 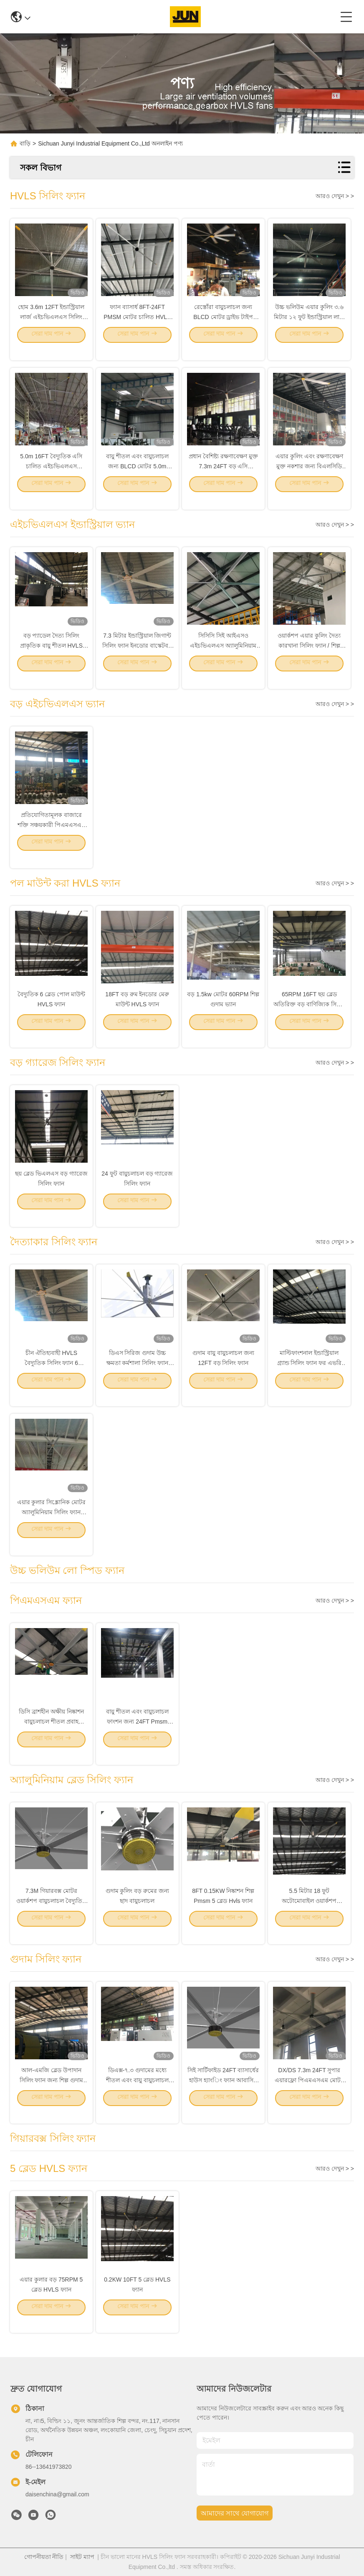 What do you see at coordinates (335, 196) in the screenshot?
I see `আরও দেখুন > >` at bounding box center [335, 196].